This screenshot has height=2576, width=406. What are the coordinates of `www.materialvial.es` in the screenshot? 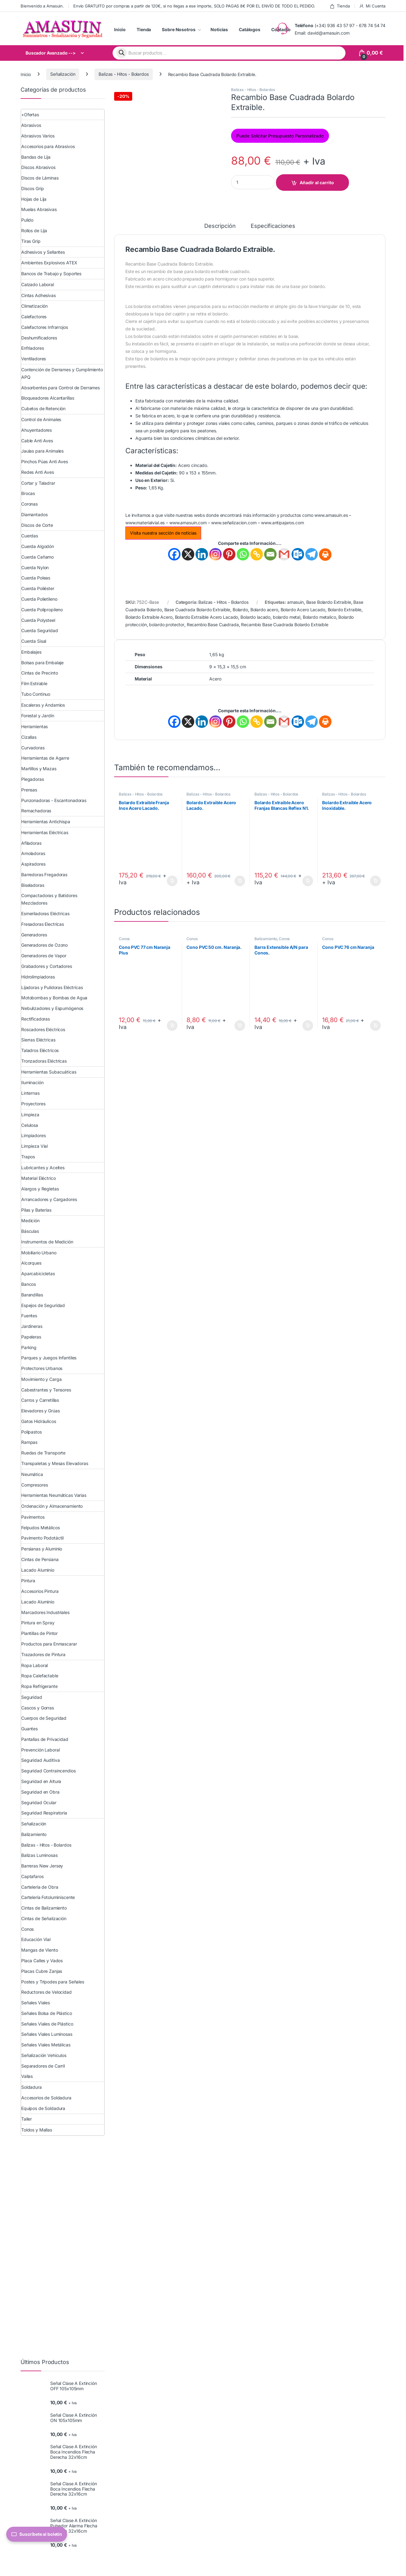 It's located at (145, 522).